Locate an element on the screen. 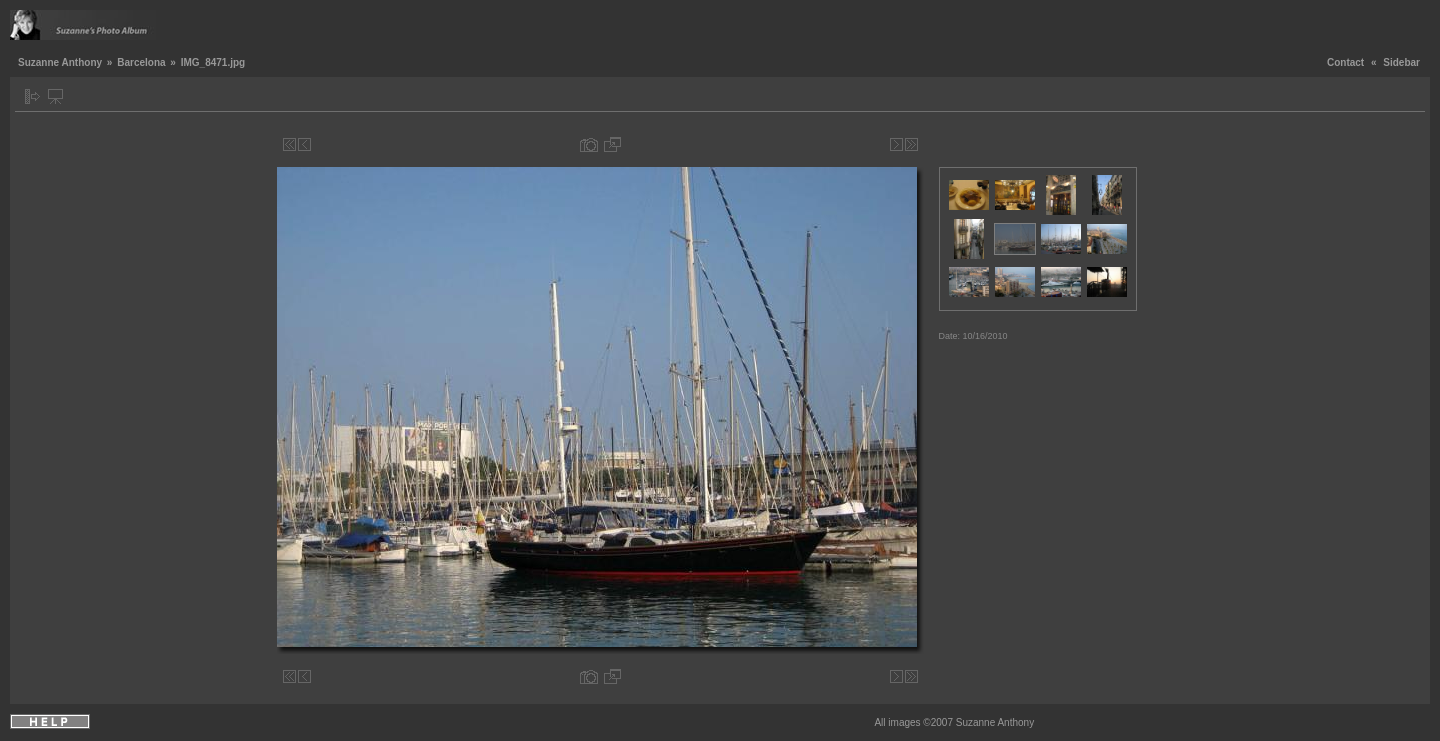 The width and height of the screenshot is (1440, 741). Suzanne Anthony is located at coordinates (60, 62).